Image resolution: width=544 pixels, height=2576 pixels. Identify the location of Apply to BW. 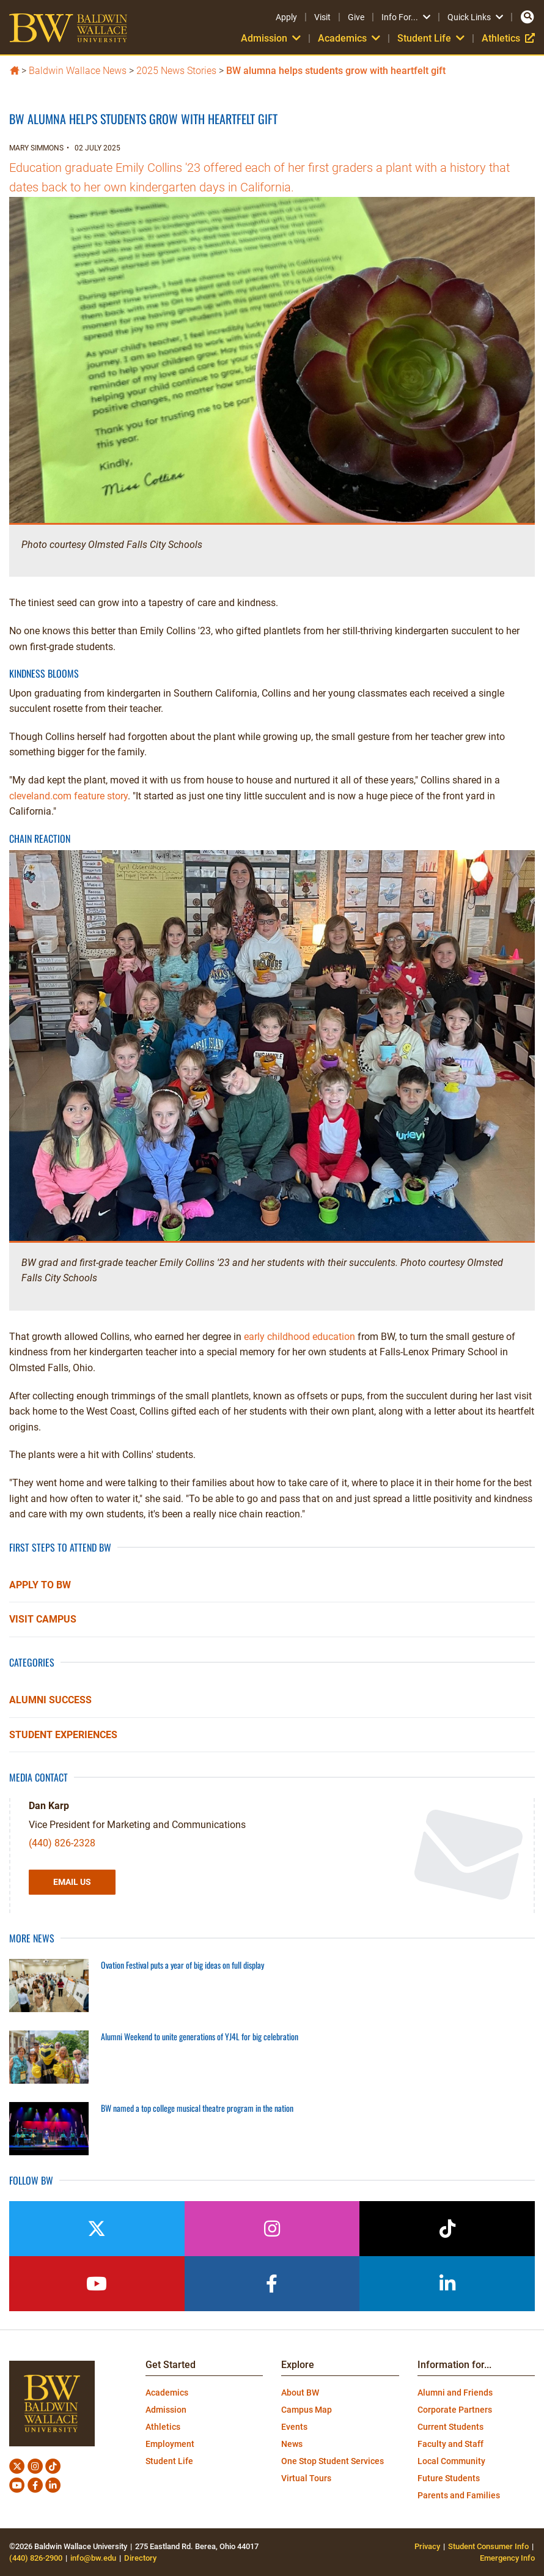
(40, 1585).